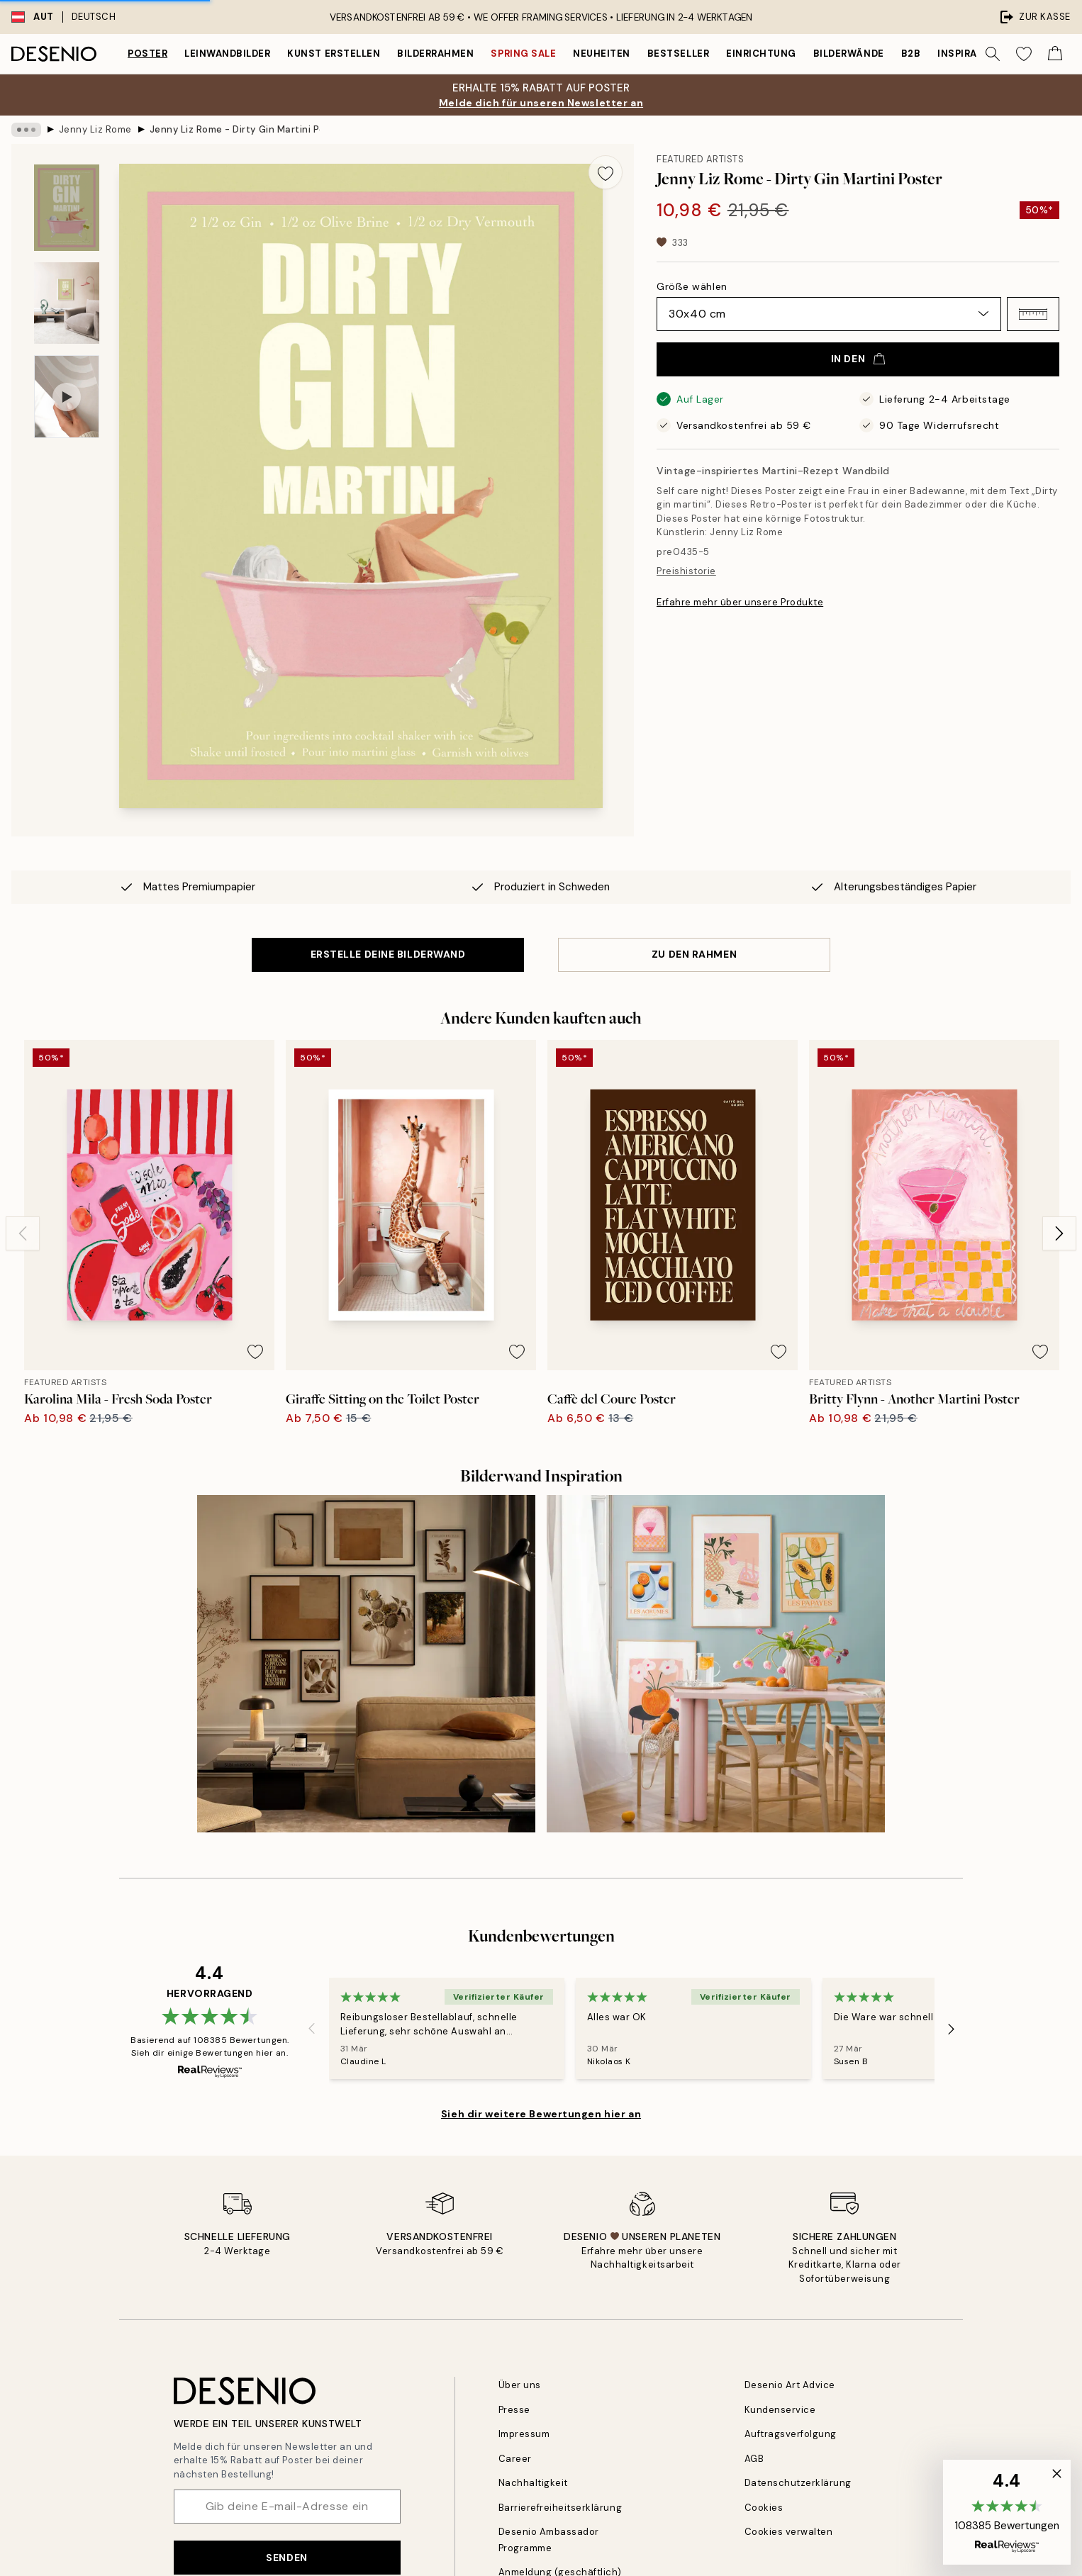  Describe the element at coordinates (1033, 314) in the screenshot. I see `[button]` at that location.